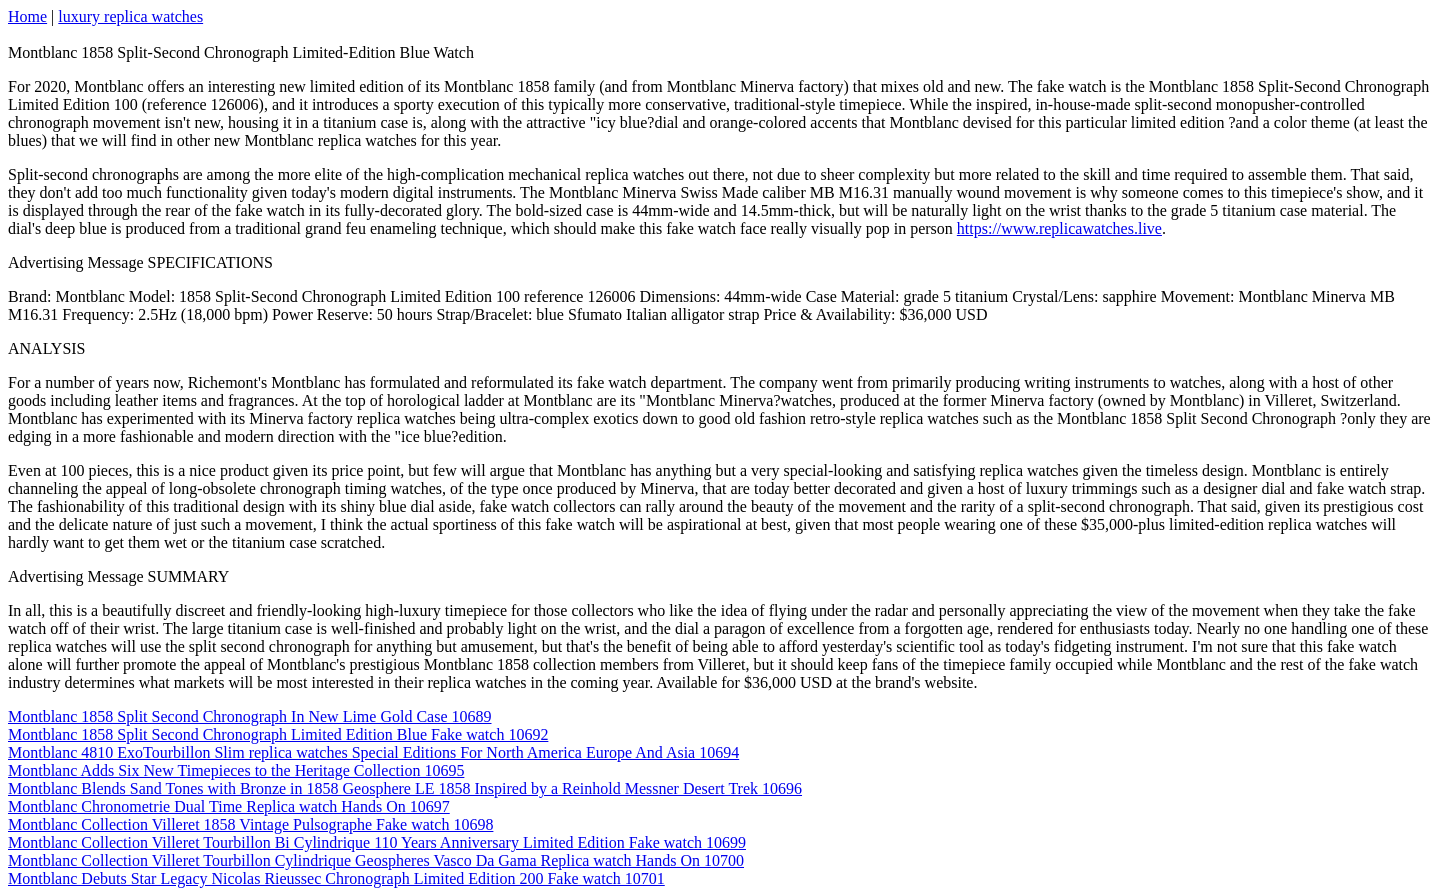  I want to click on Montblanc Blends Sand Tones with Bronze in 1858 Geosphere LE 1858 Inspired by a Reinhold Messner Desert Trek 10696, so click(405, 788).